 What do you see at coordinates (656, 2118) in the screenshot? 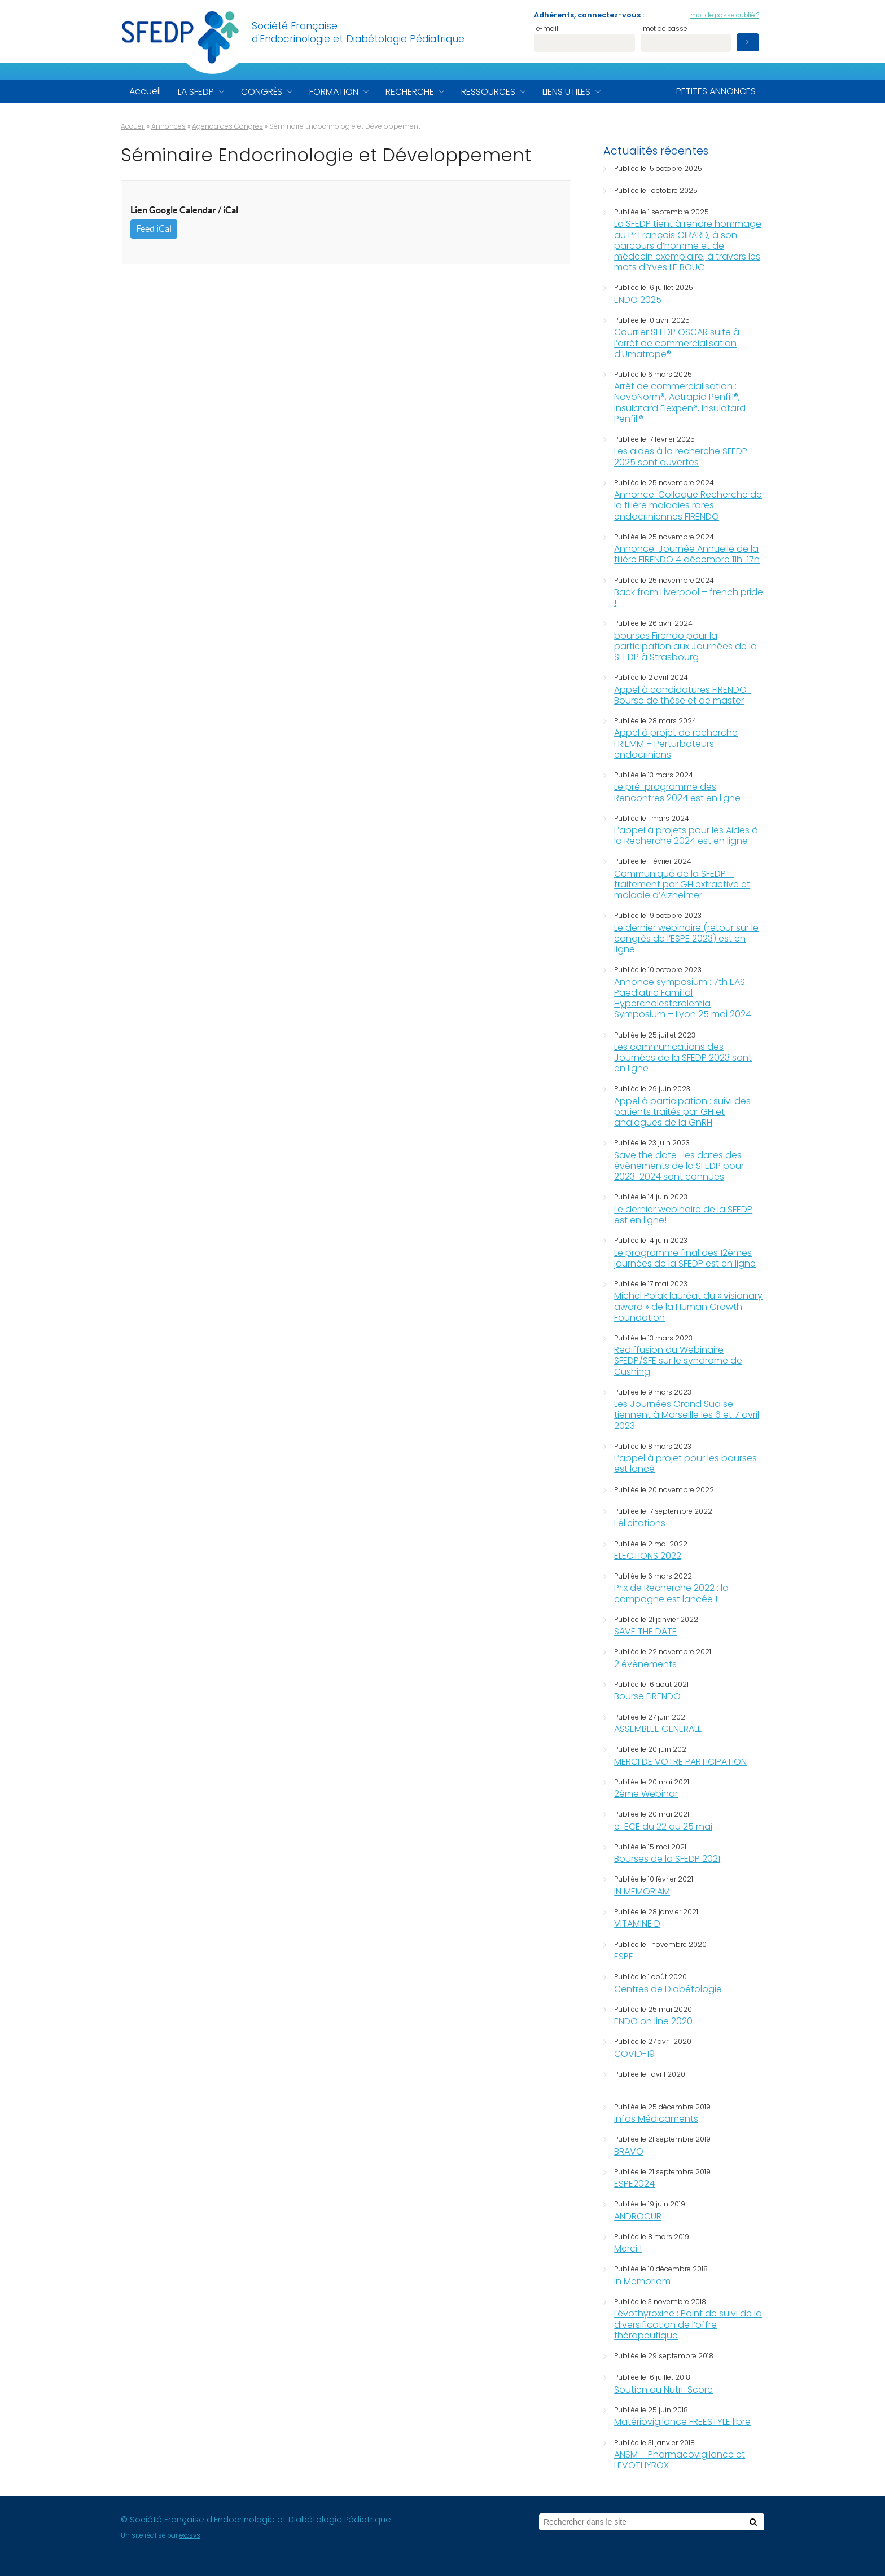
I see `Infos Médicaments` at bounding box center [656, 2118].